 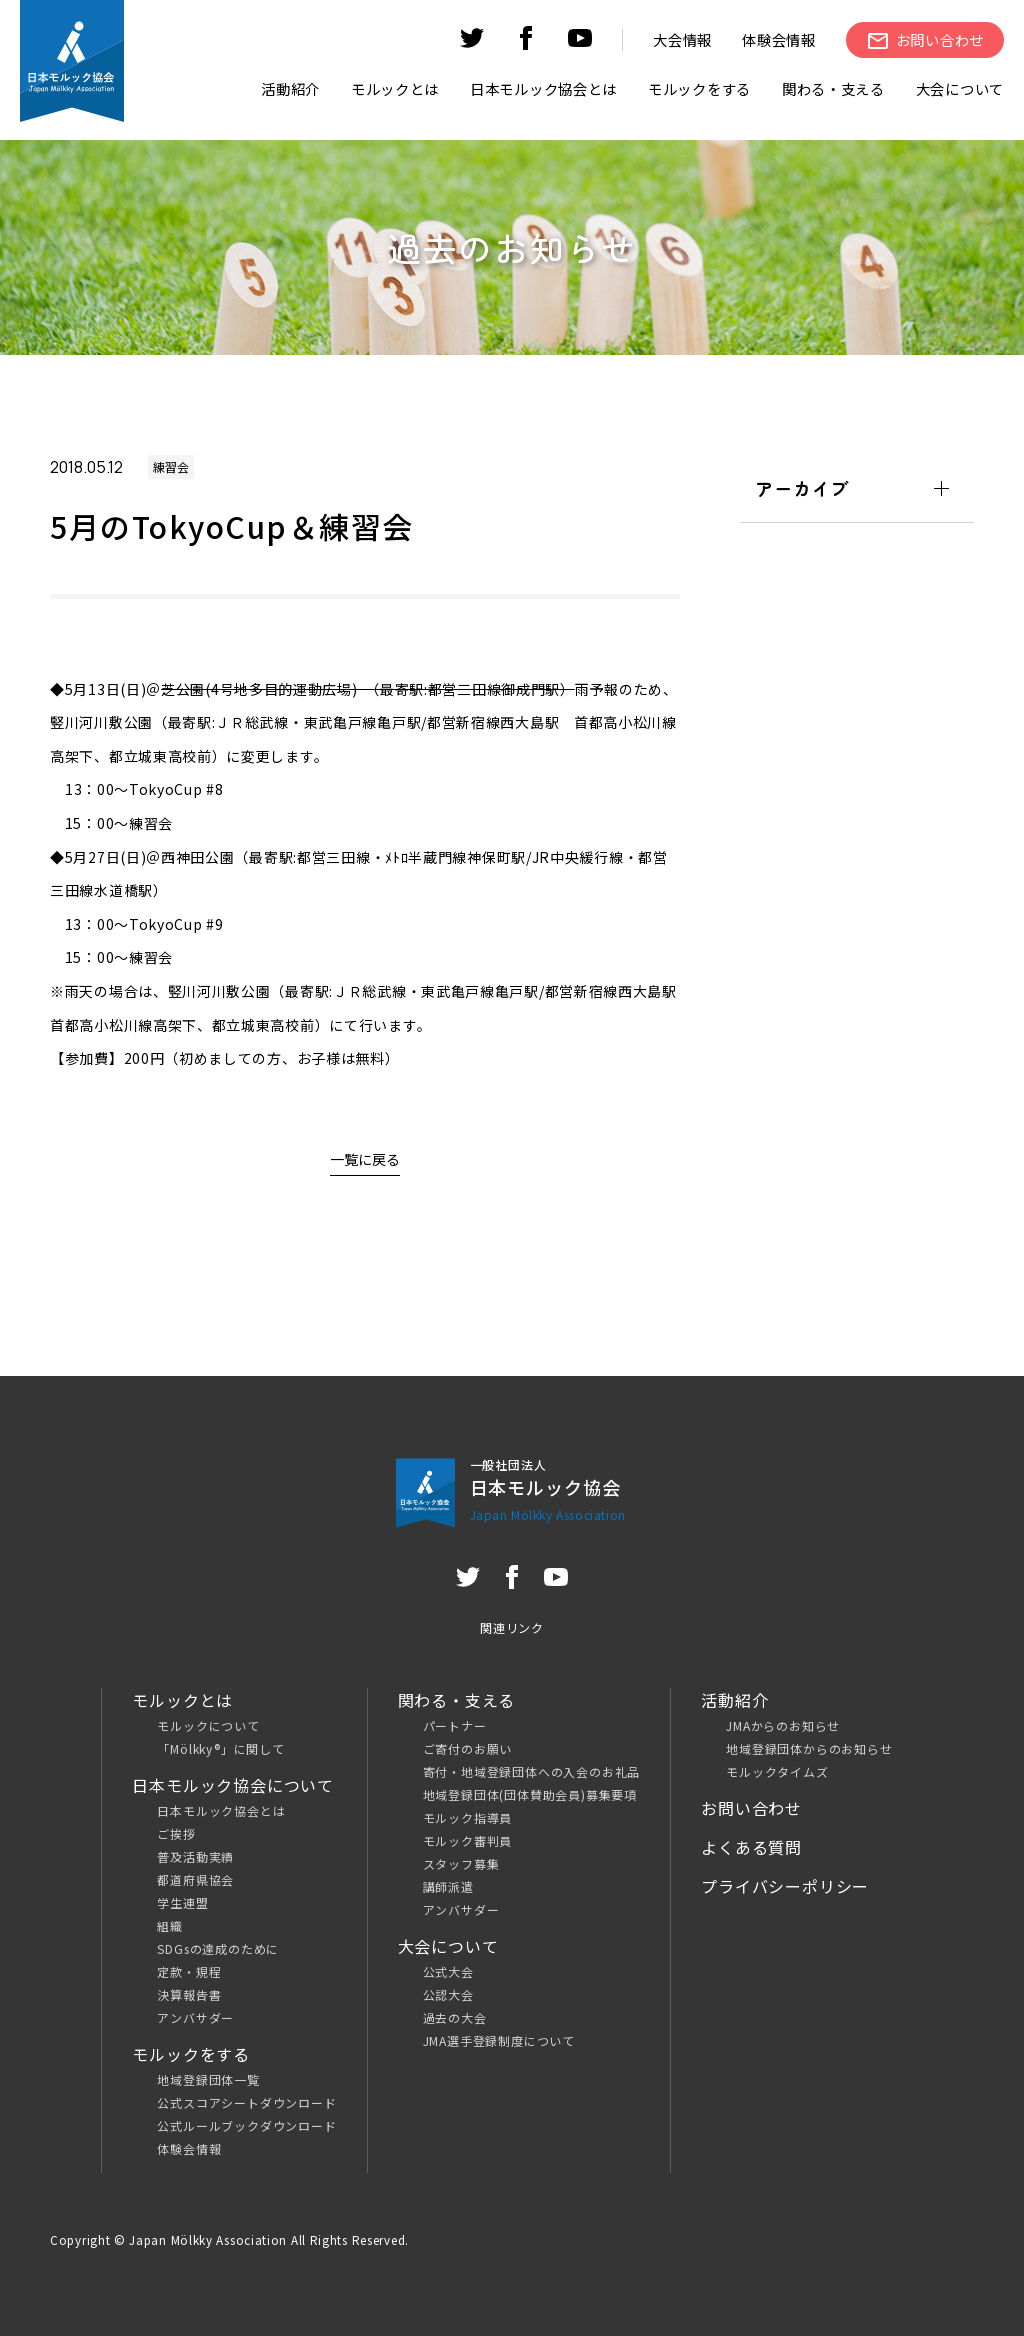 I want to click on 大会情報, so click(x=682, y=39).